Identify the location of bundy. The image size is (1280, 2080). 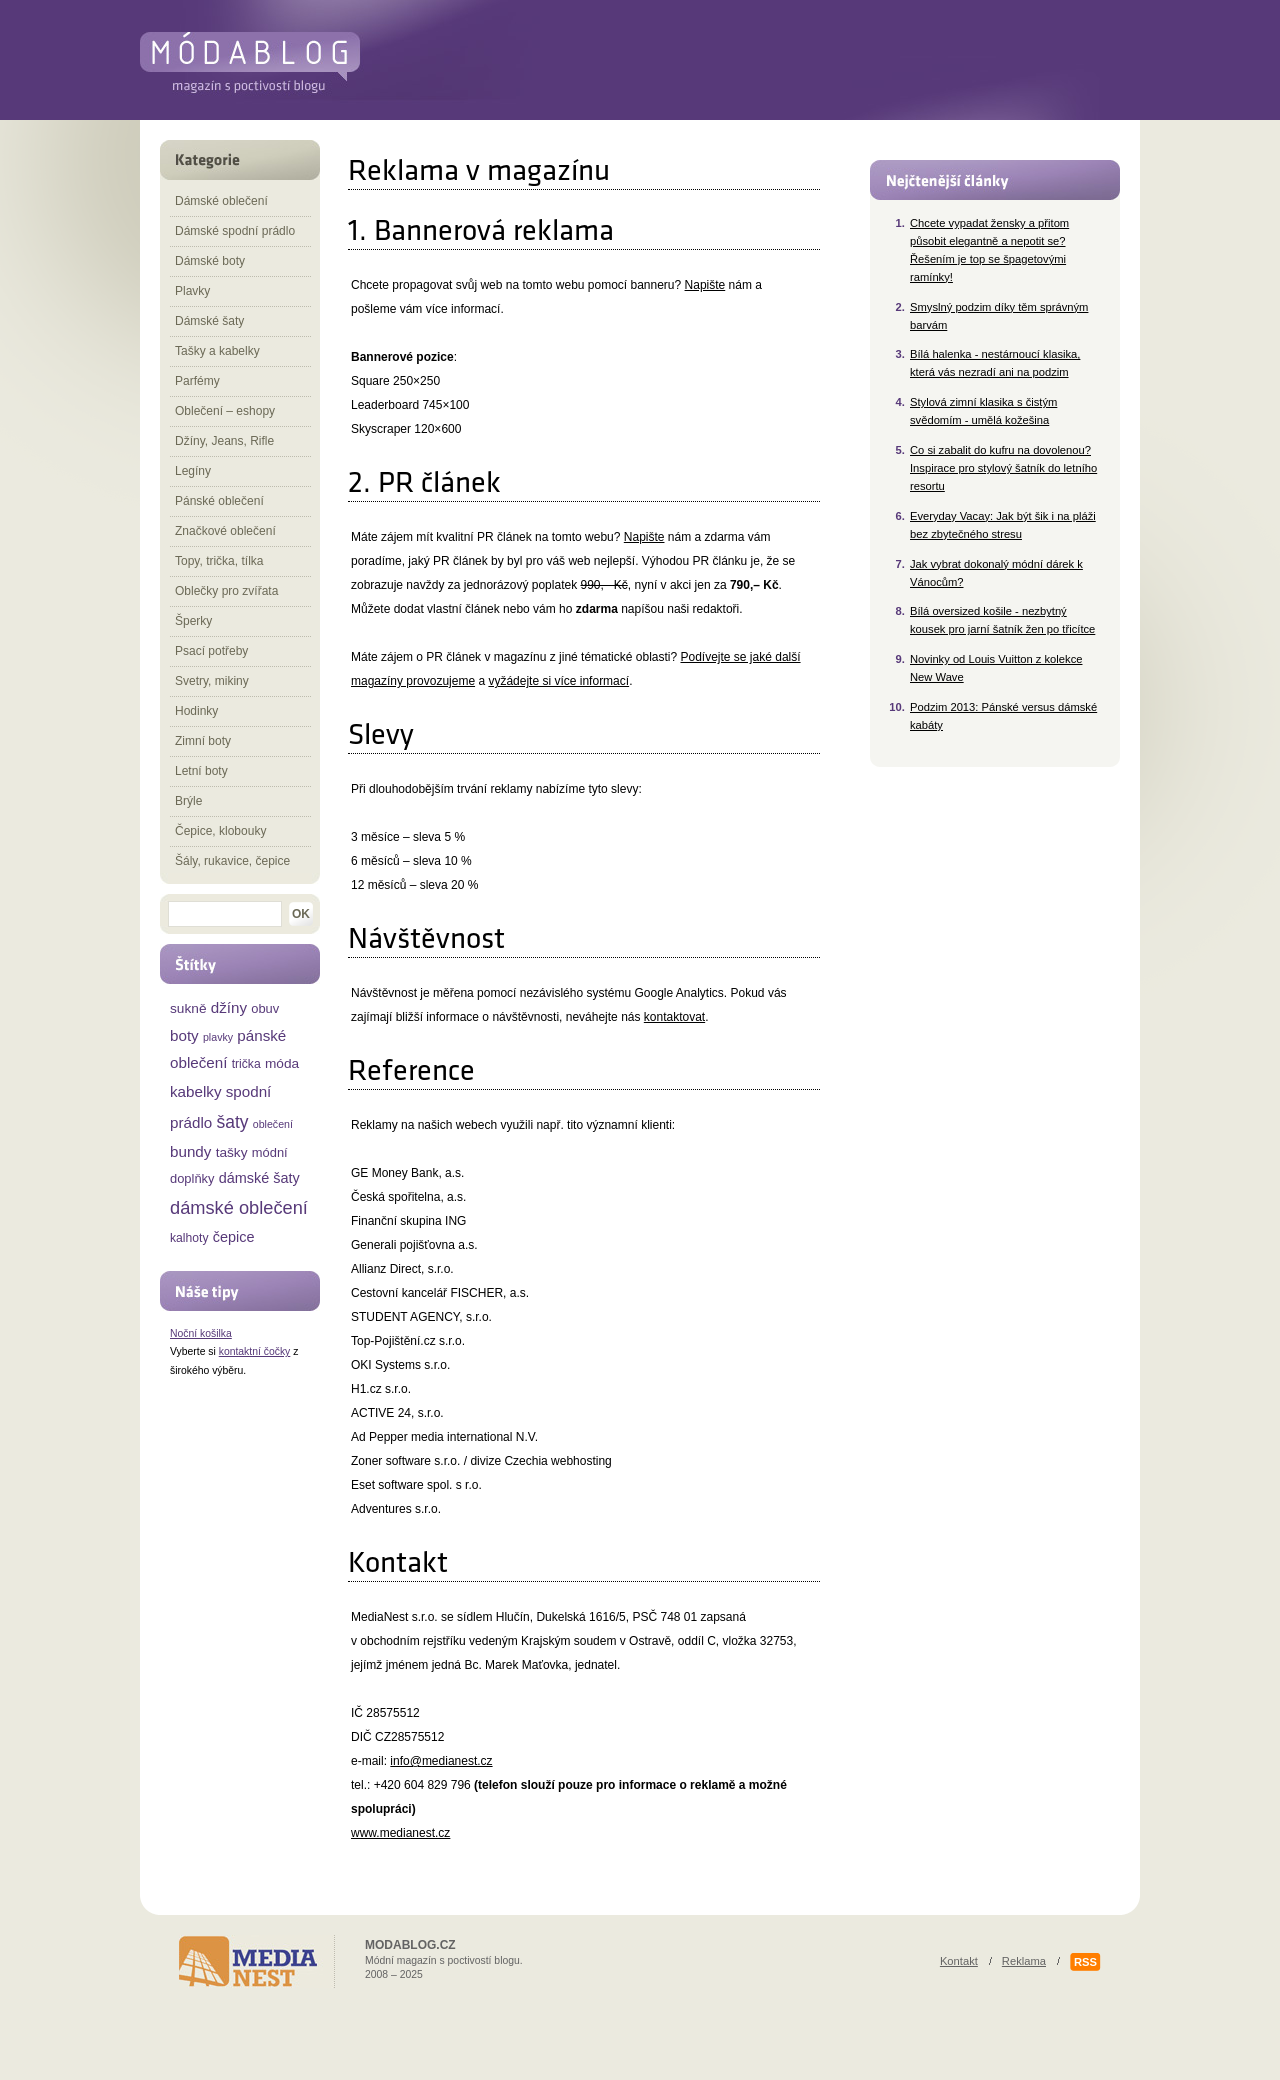
(190, 1151).